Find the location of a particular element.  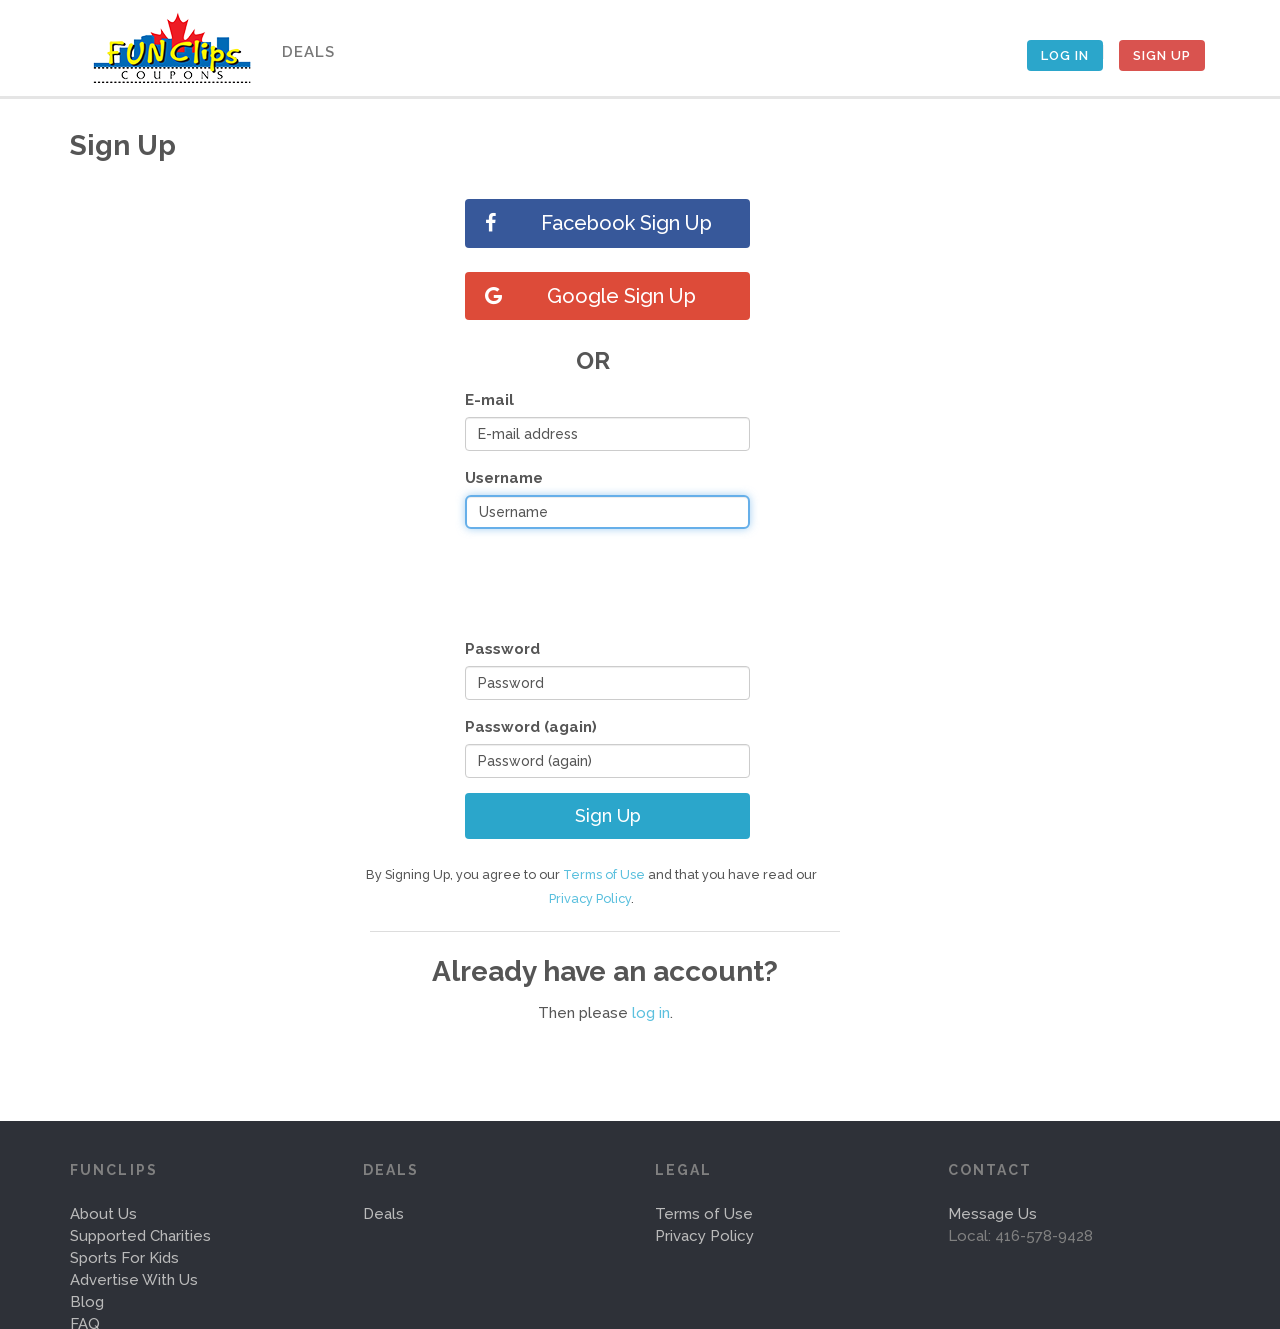

Sports For Kids is located at coordinates (124, 1258).